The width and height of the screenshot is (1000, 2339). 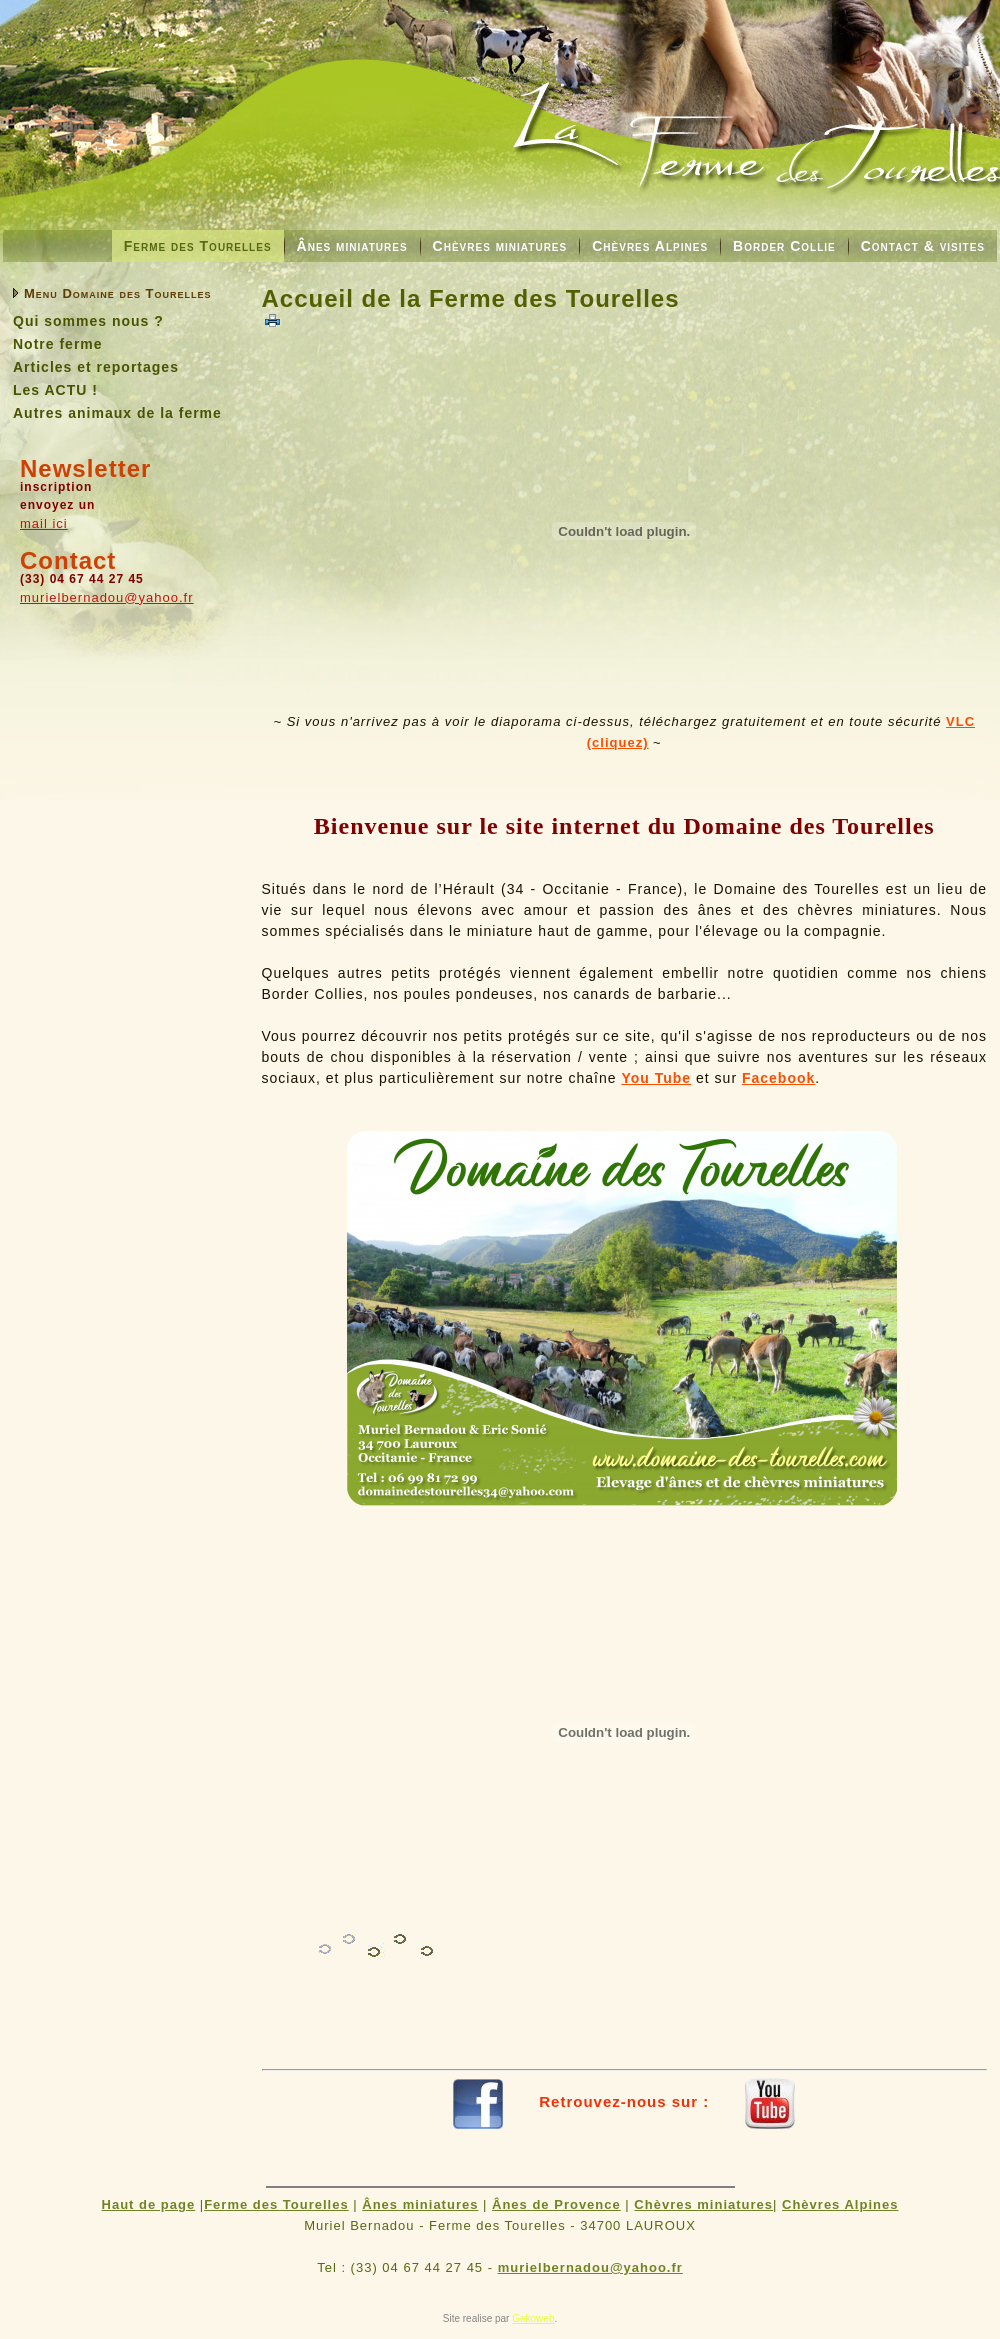 What do you see at coordinates (198, 246) in the screenshot?
I see `Ferme des Tourelles` at bounding box center [198, 246].